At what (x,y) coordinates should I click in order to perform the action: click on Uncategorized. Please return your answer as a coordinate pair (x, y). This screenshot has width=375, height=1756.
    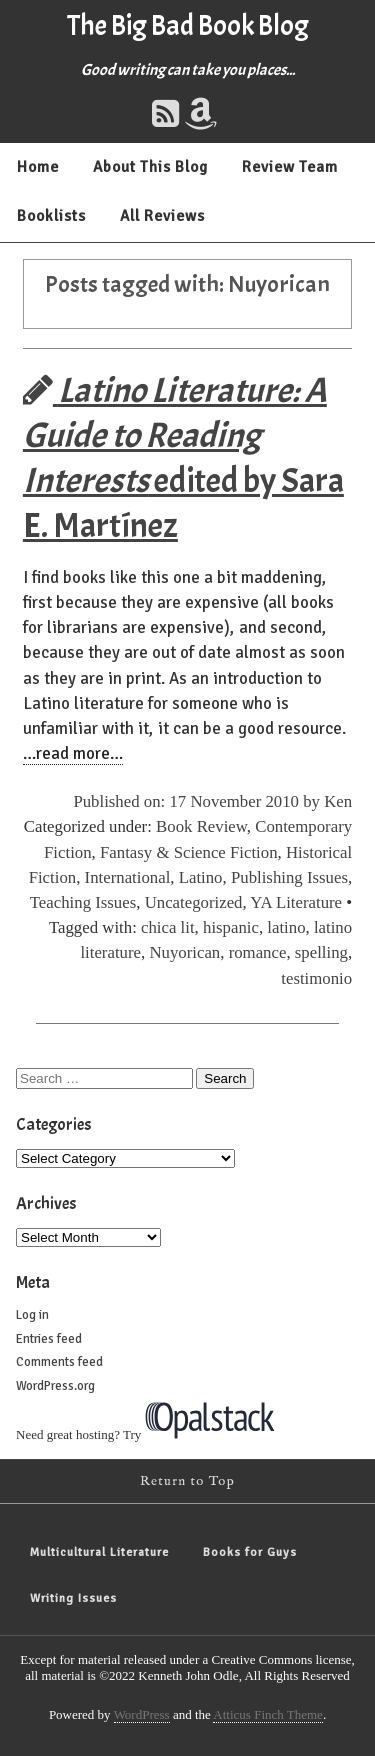
    Looking at the image, I should click on (194, 902).